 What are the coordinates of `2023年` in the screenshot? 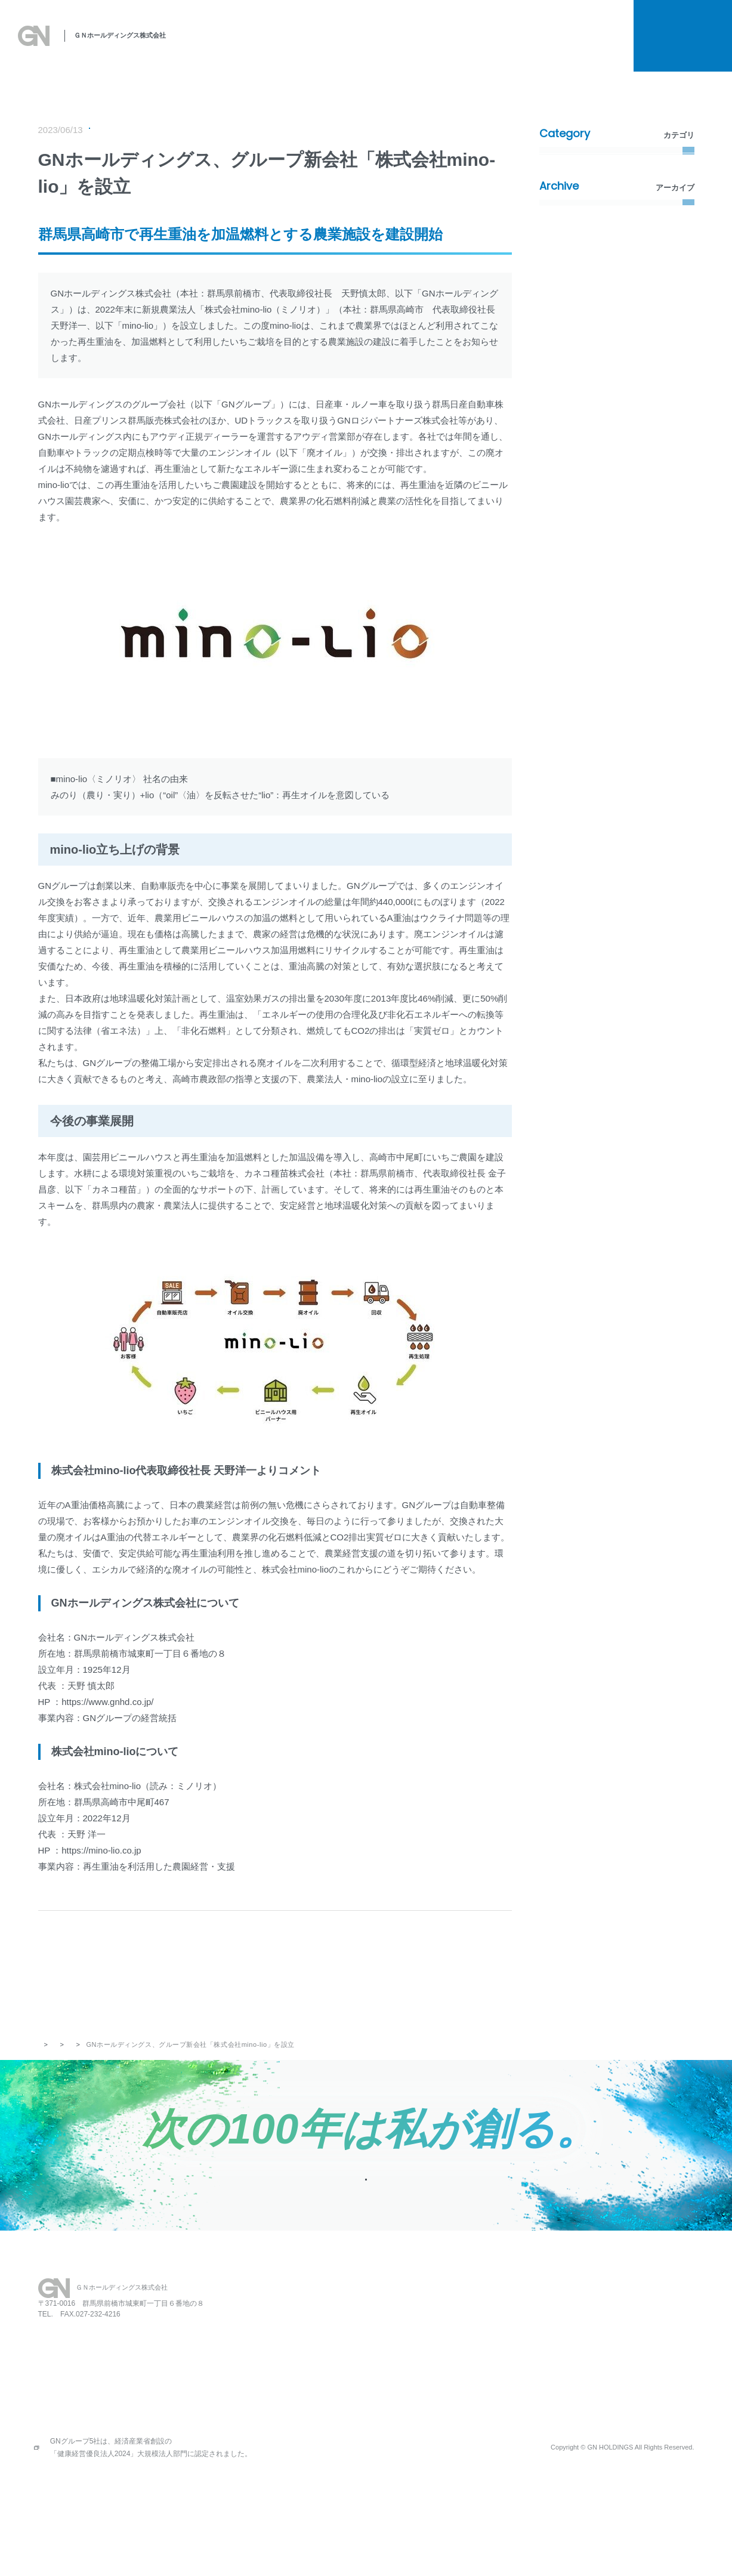 It's located at (560, 472).